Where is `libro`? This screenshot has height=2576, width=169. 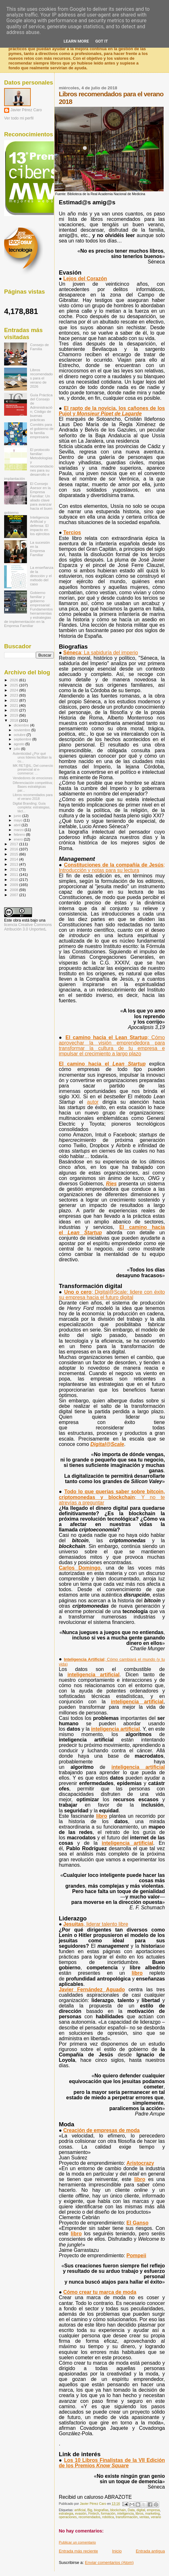 libro is located at coordinates (101, 1816).